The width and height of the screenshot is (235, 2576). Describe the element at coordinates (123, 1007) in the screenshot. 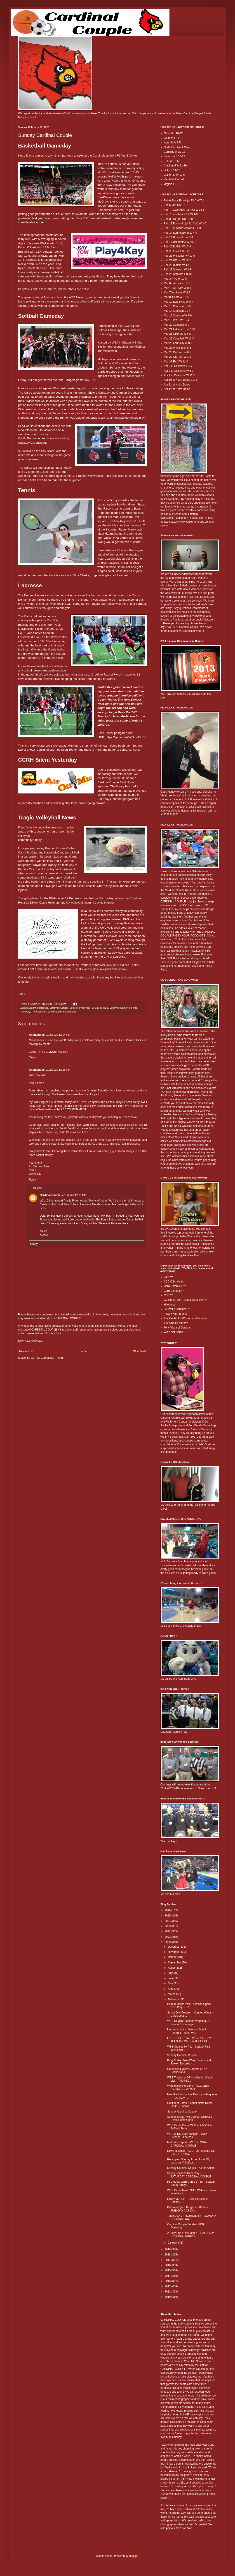

I see `Louisville women's tennis` at that location.